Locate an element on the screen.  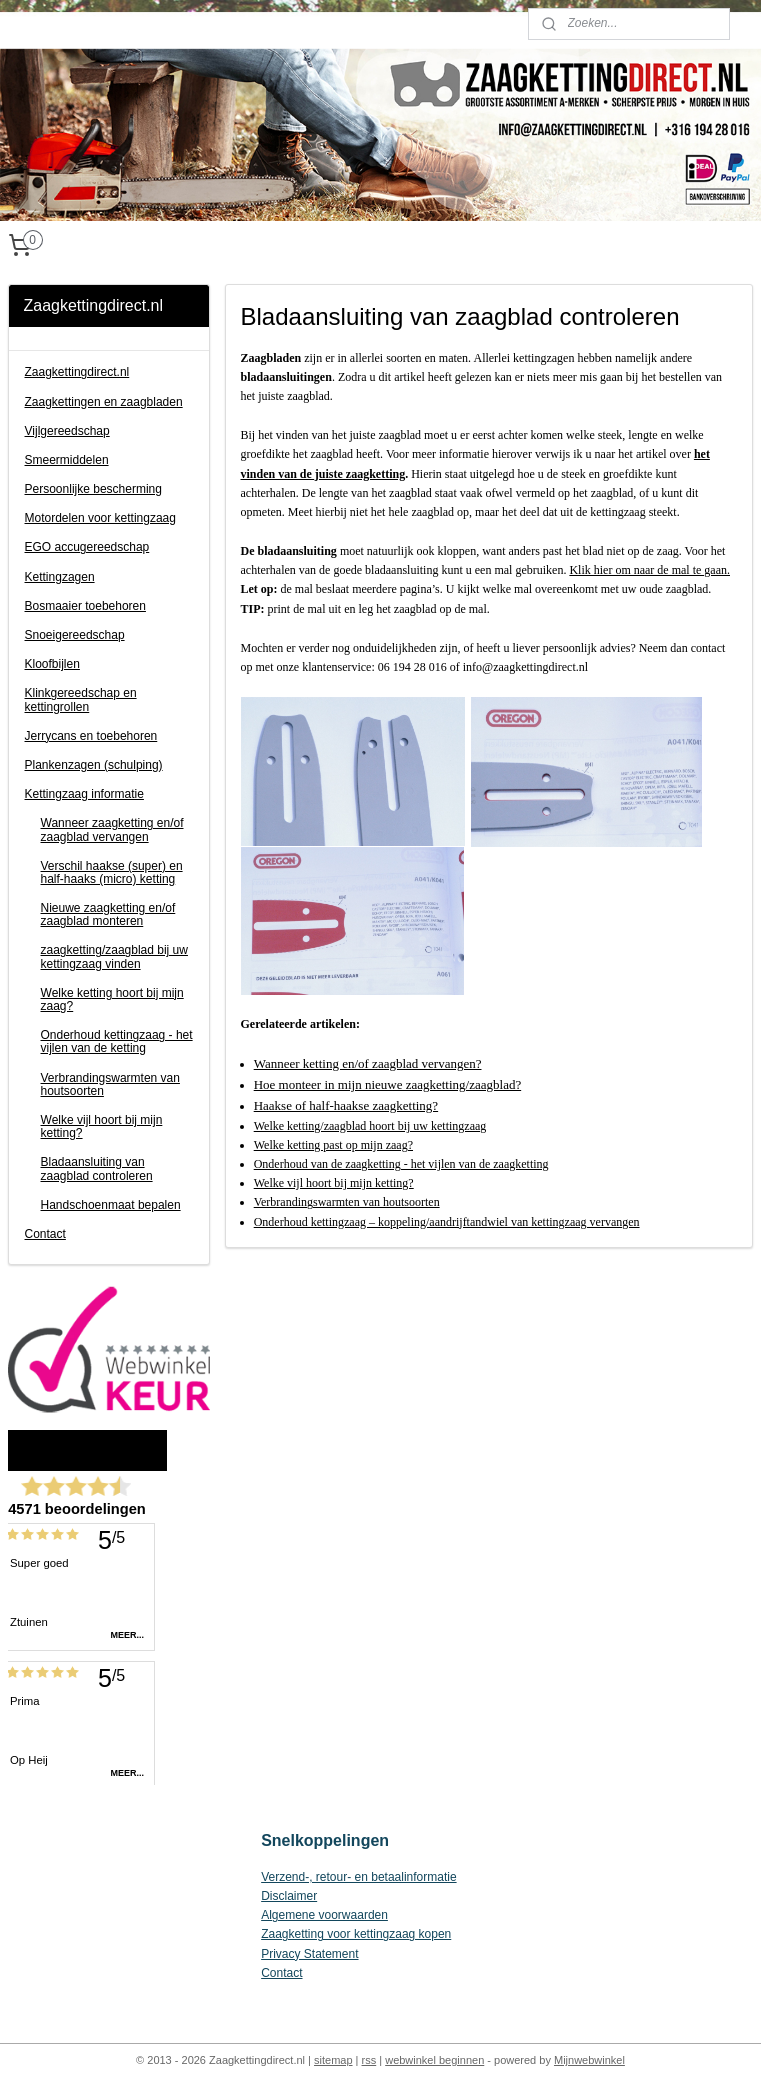
Snoeigereedschap is located at coordinates (75, 635).